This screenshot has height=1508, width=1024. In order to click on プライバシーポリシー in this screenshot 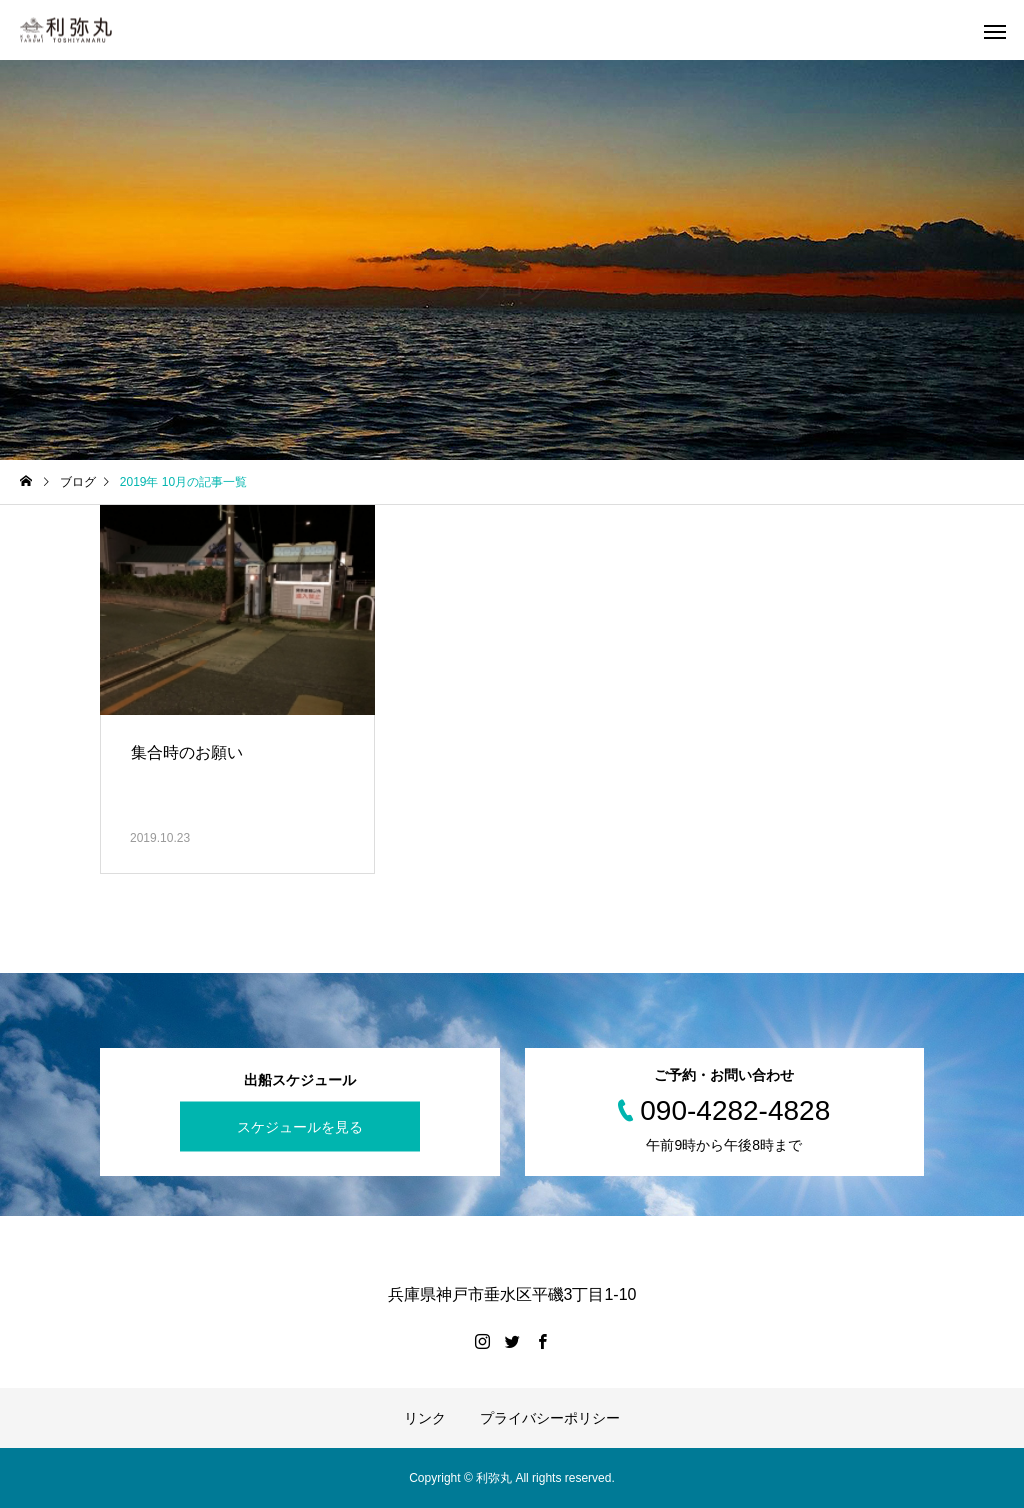, I will do `click(550, 1418)`.